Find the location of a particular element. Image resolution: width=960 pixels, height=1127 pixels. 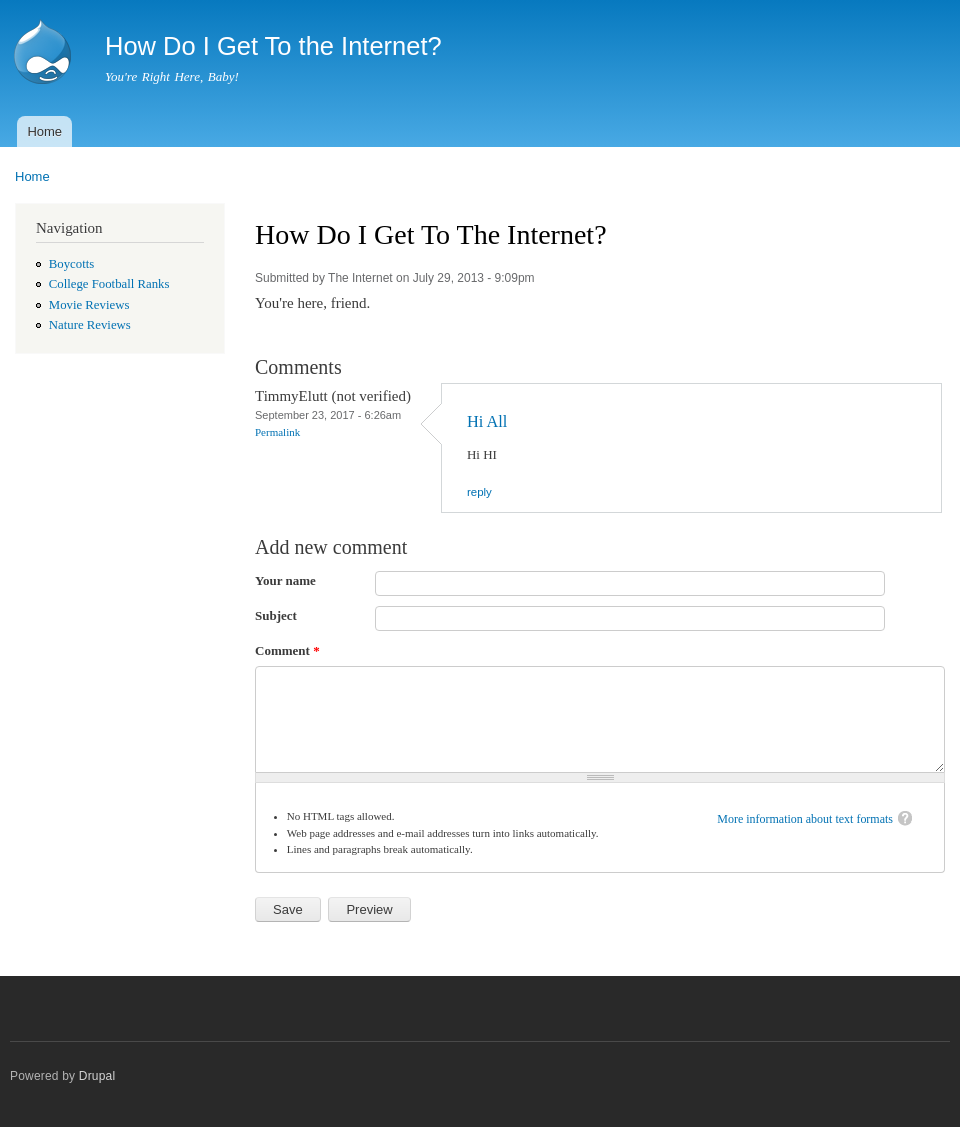

College Football Ranks is located at coordinates (109, 284).